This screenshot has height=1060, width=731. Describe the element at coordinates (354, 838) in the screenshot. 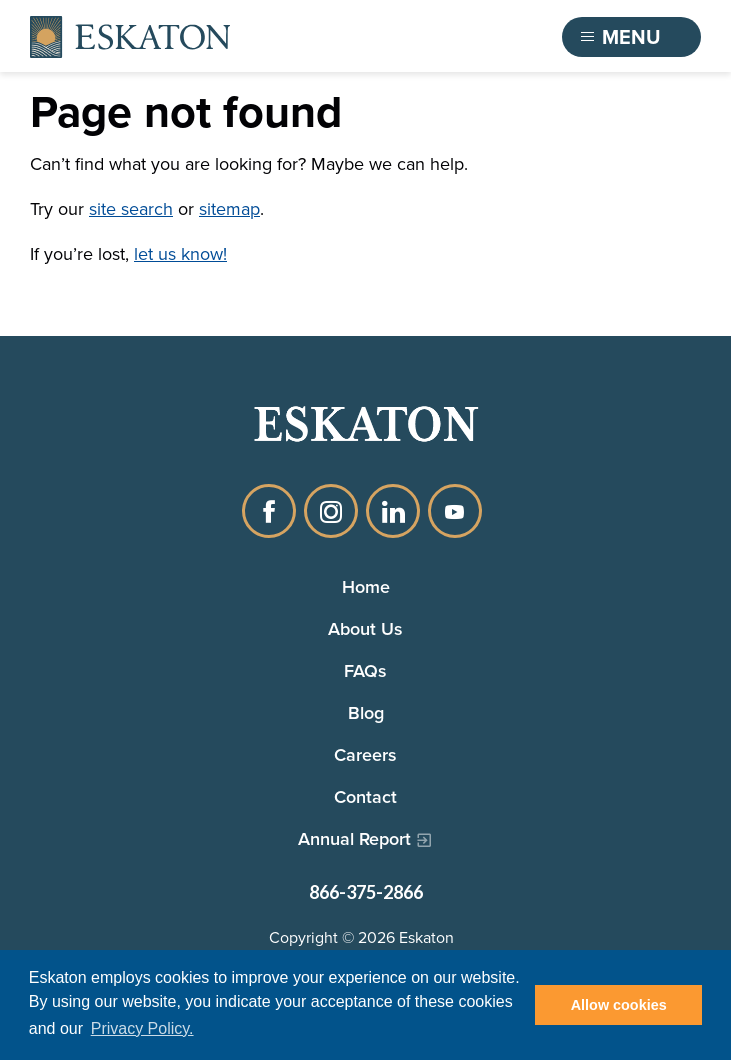

I see `Annual Report` at that location.